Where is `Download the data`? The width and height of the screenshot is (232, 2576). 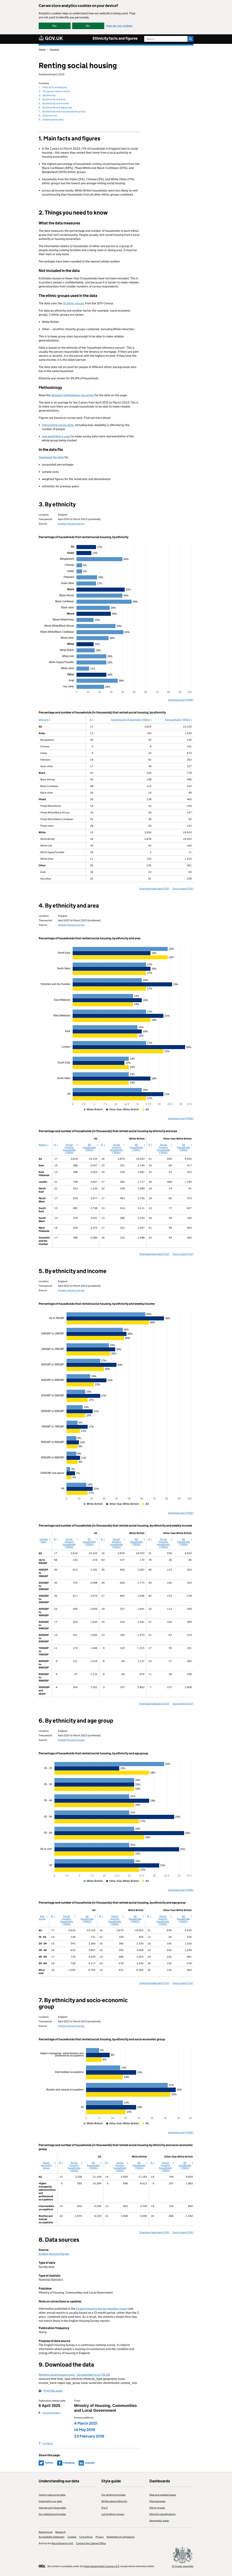
Download the data is located at coordinates (51, 457).